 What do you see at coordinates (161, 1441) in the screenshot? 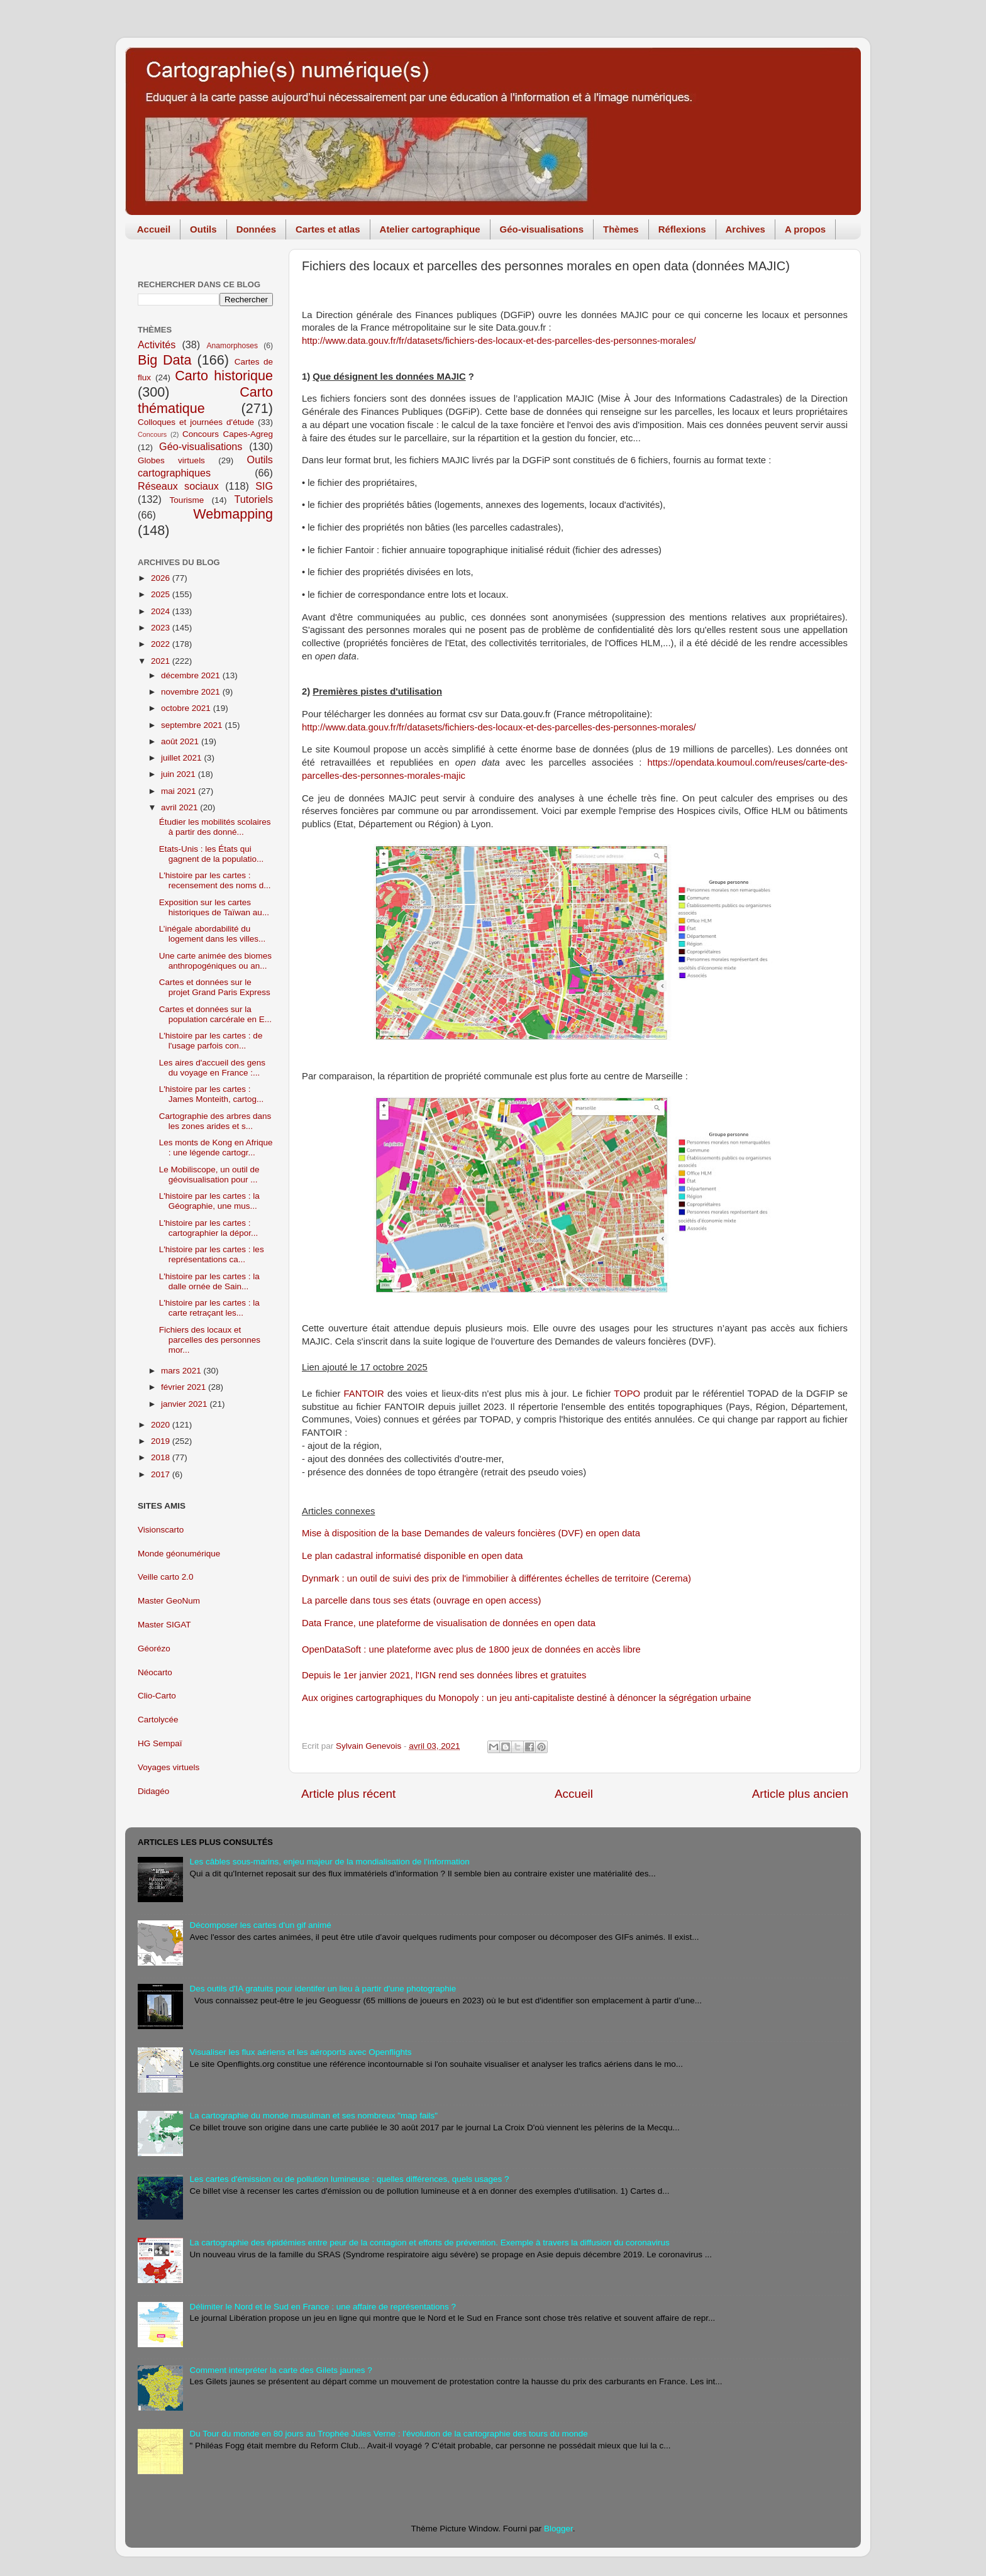
I see `2019` at bounding box center [161, 1441].